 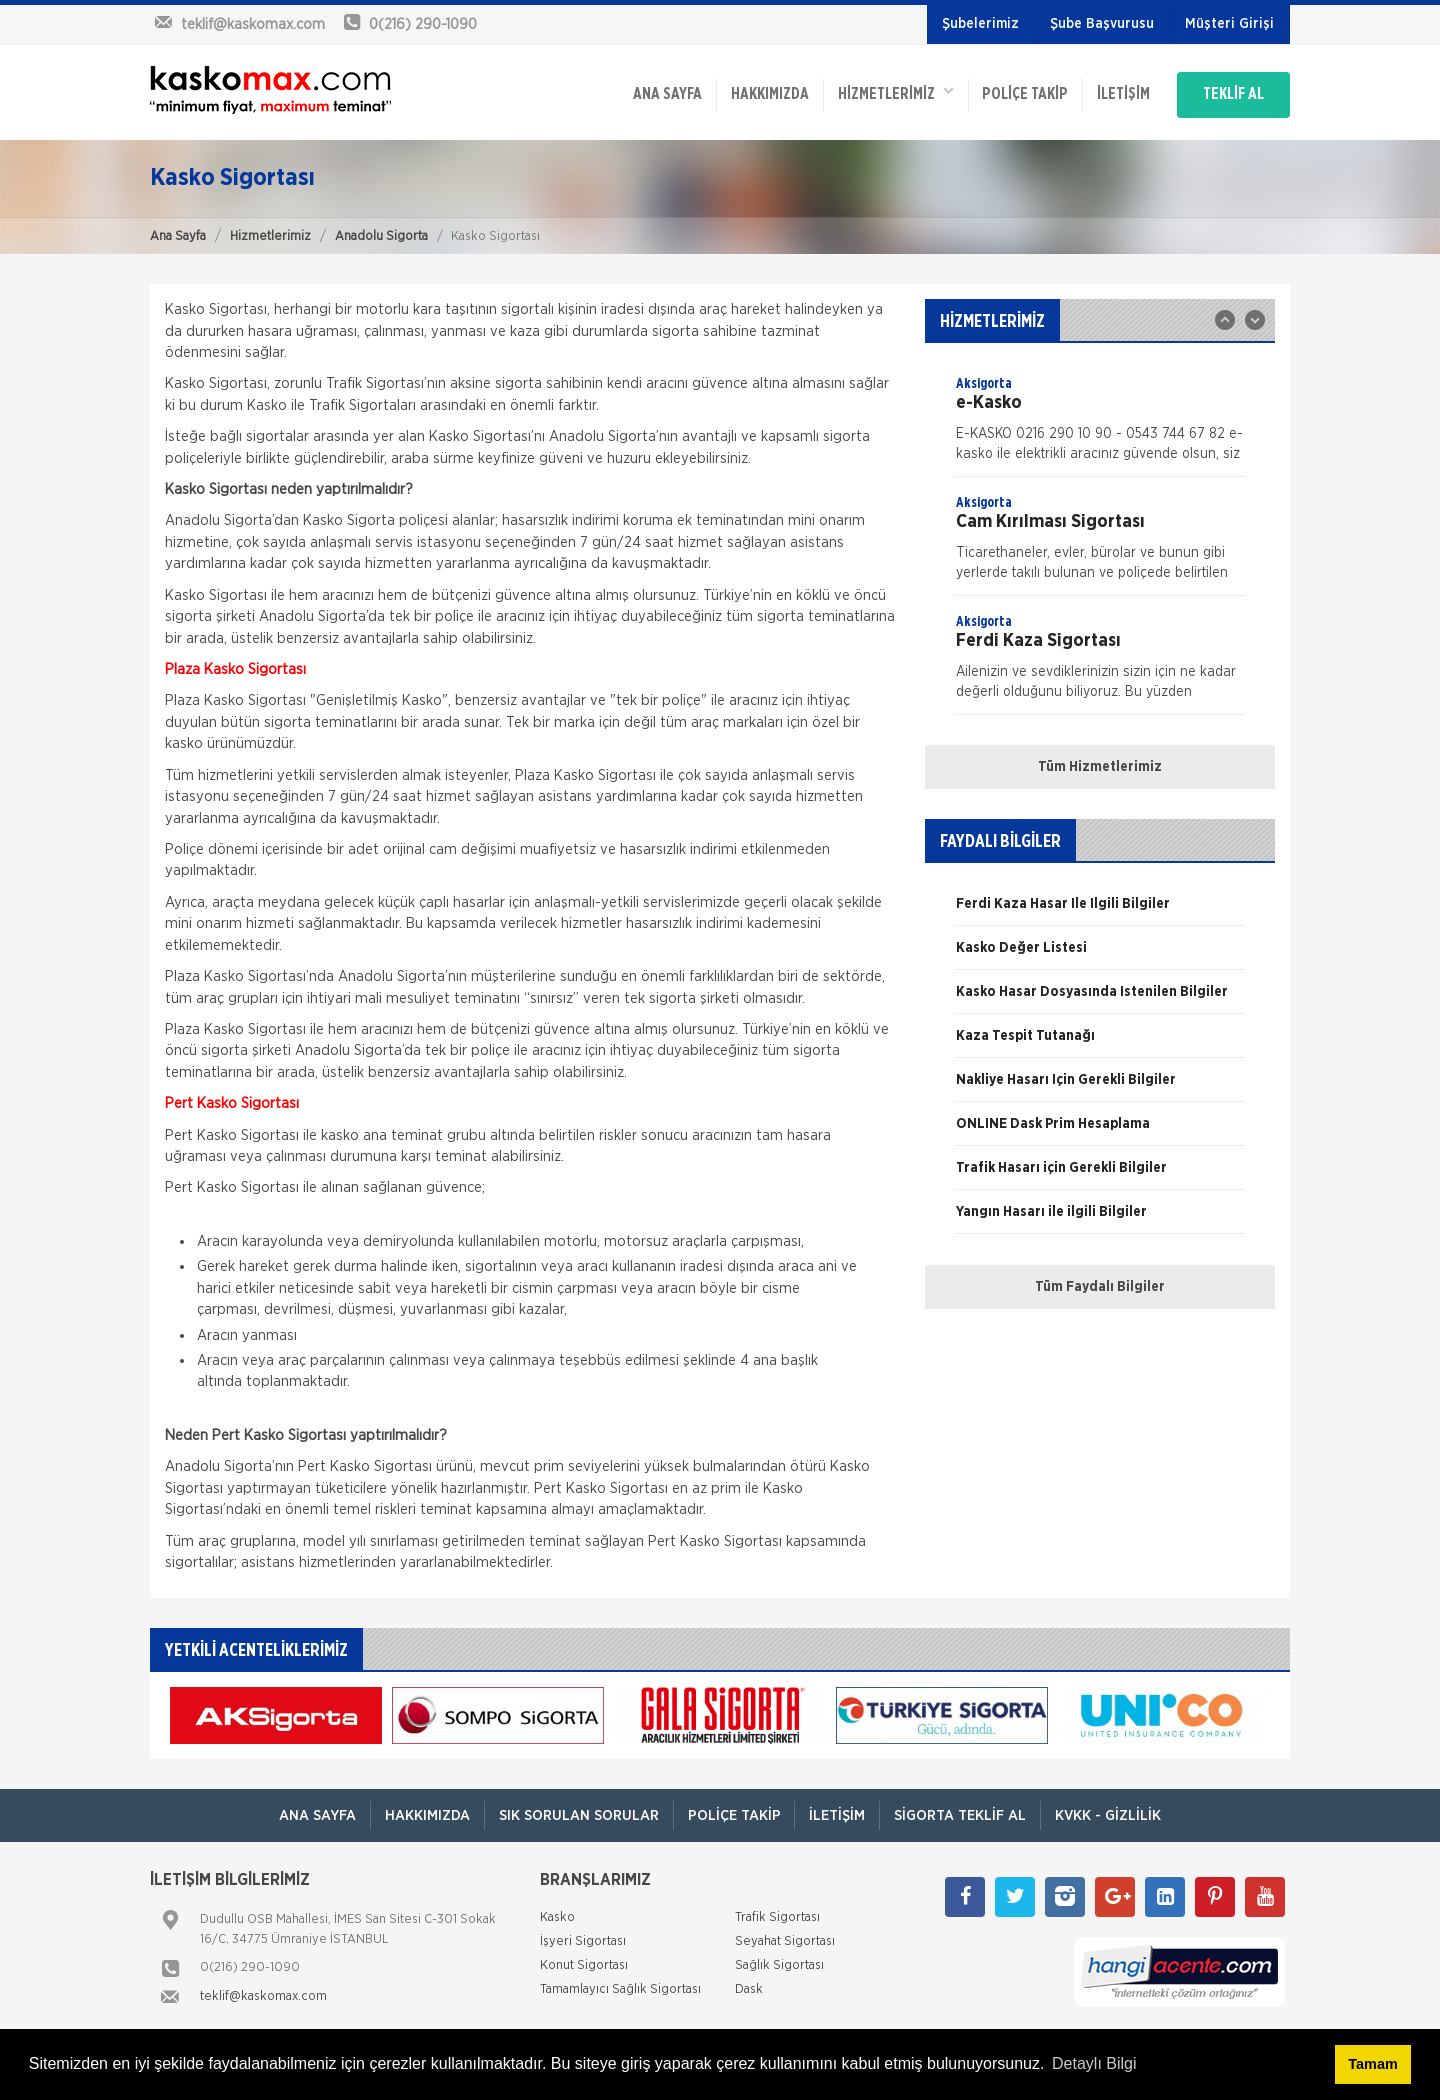 I want to click on Sigorta Teklif Al, so click(x=963, y=1811).